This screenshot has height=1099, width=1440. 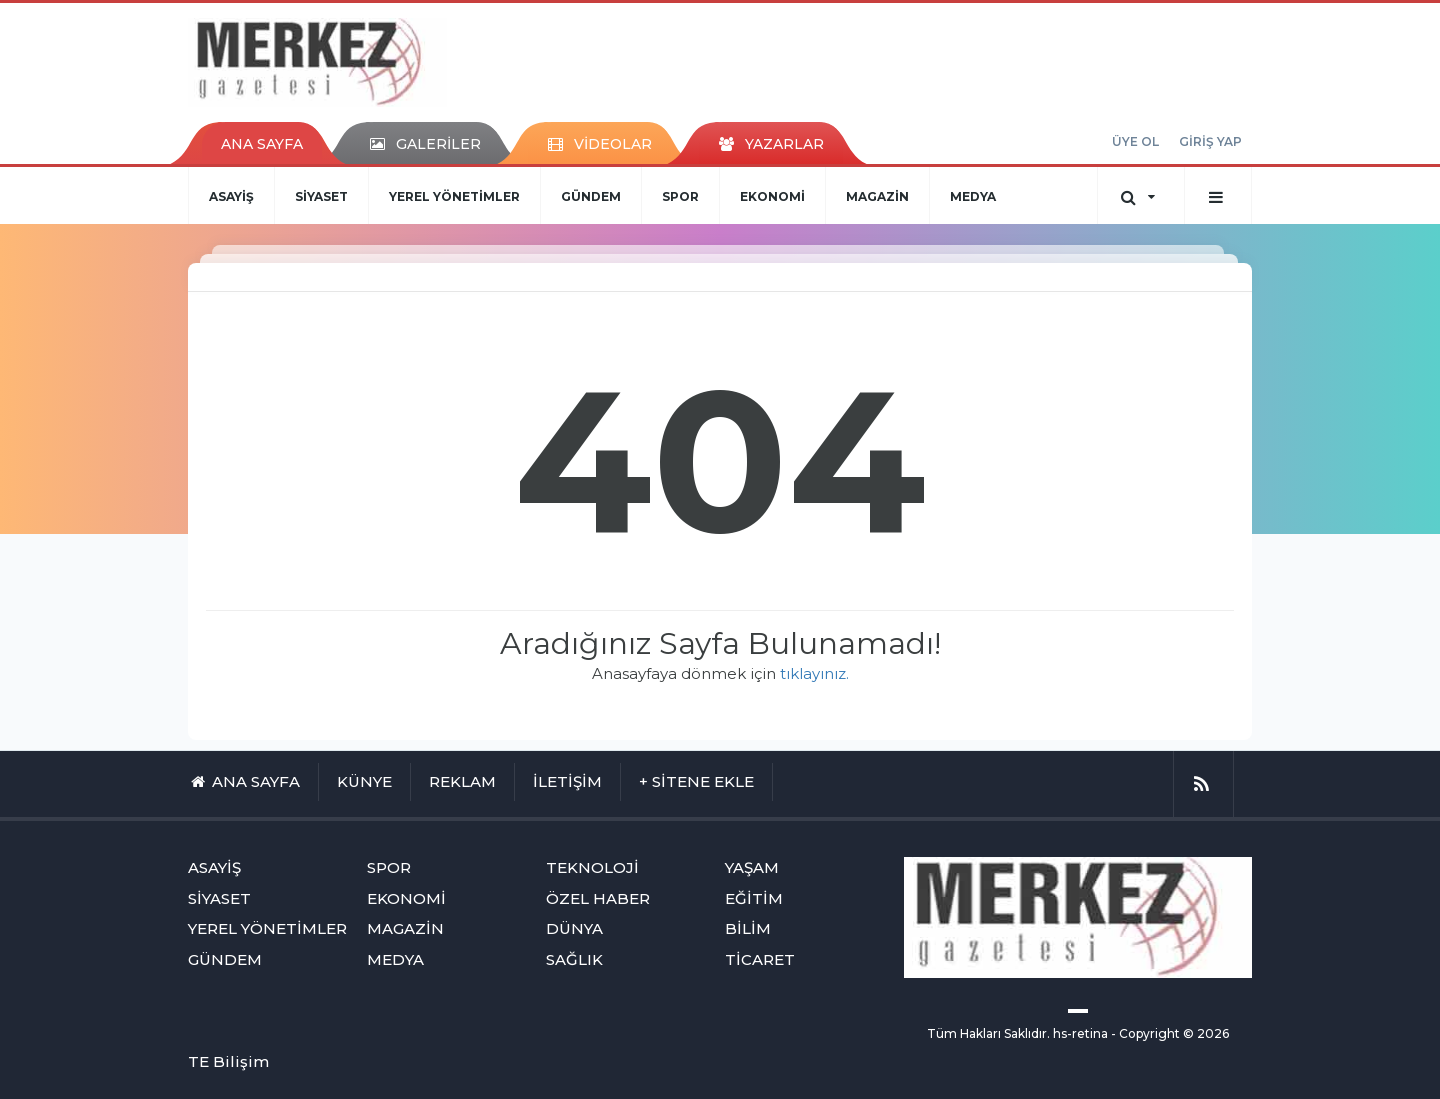 I want to click on GÜNDEM, so click(x=591, y=196).